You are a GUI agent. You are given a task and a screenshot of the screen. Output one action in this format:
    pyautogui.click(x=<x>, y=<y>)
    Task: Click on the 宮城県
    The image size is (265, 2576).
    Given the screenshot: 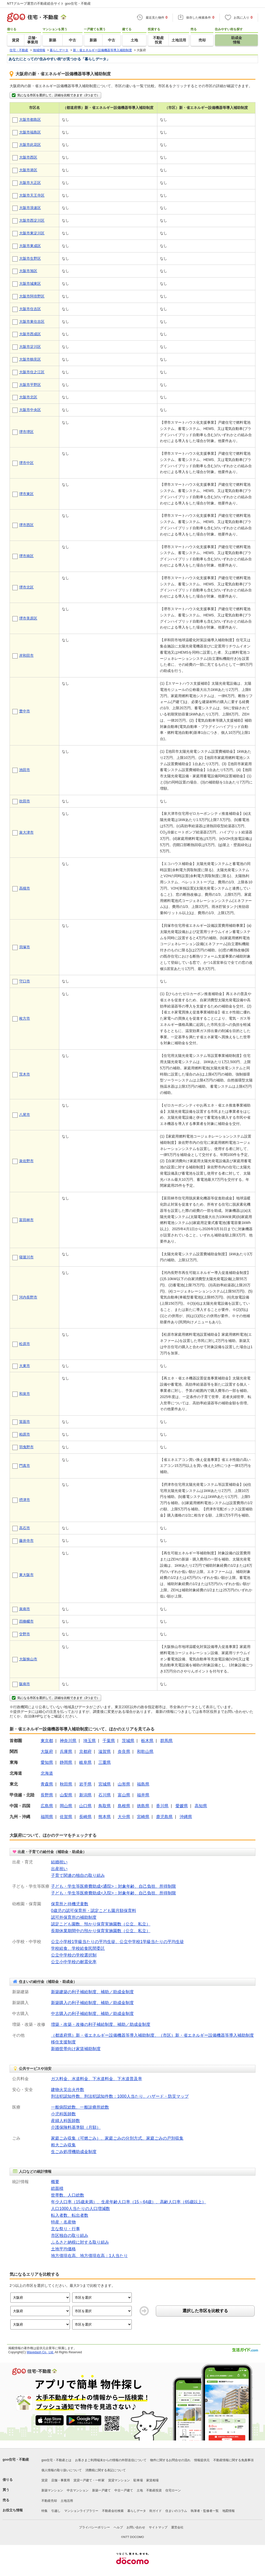 What is the action you would take?
    pyautogui.click(x=104, y=1784)
    